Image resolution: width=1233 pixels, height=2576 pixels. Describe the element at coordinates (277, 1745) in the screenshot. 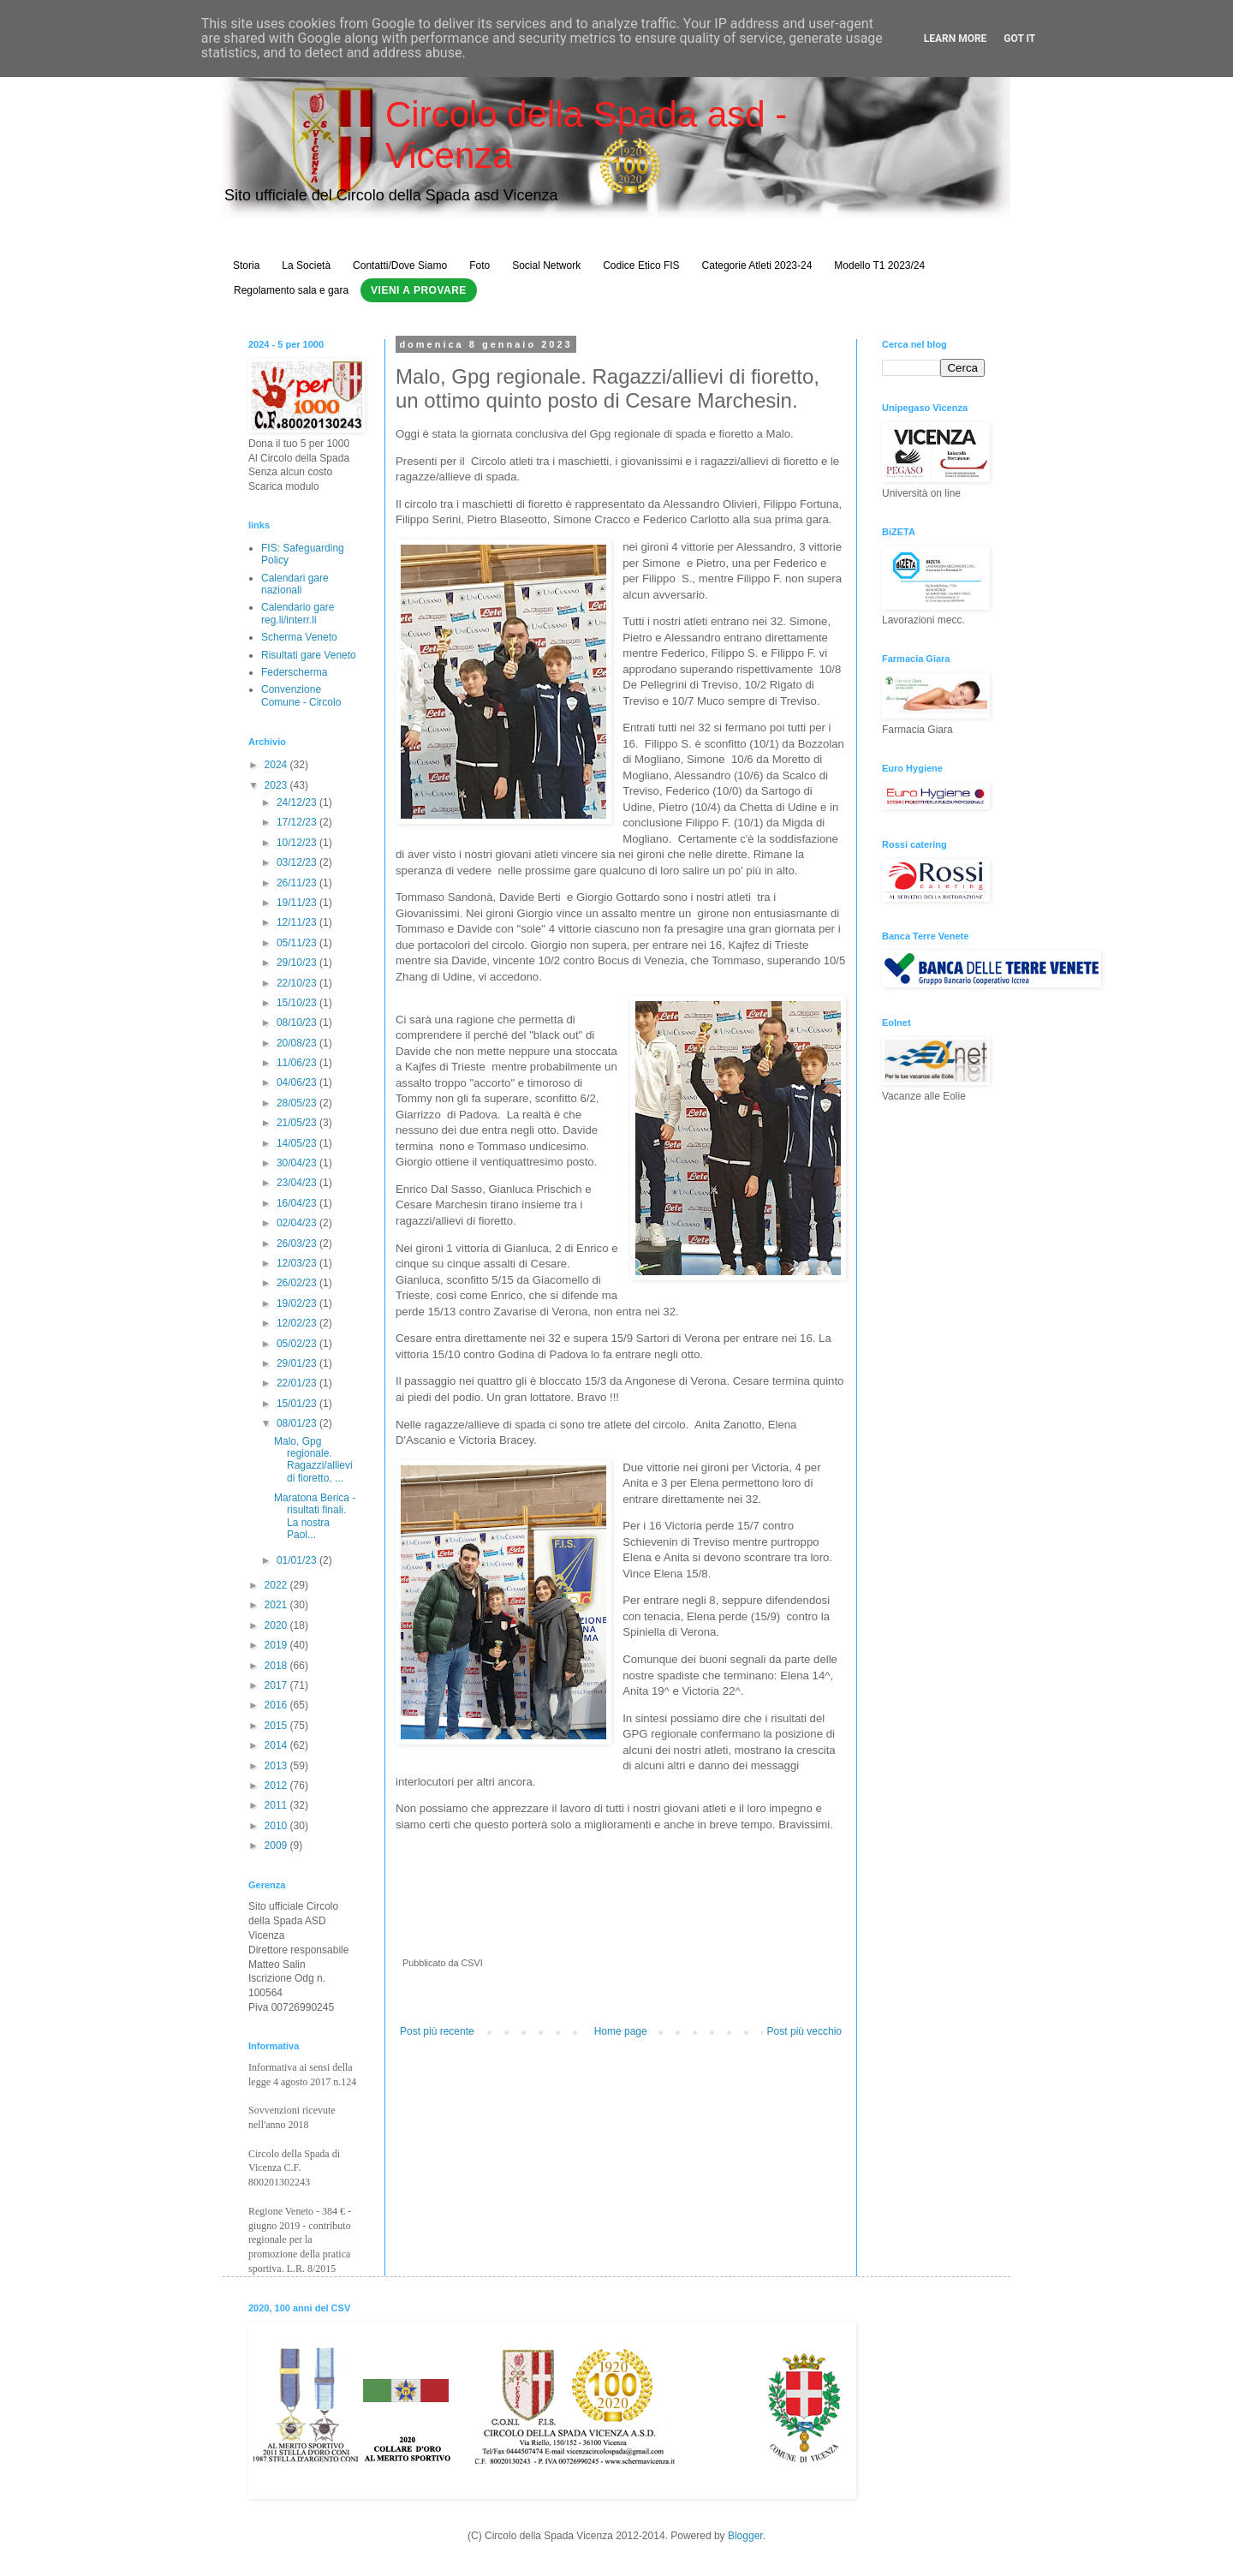

I see `2014` at that location.